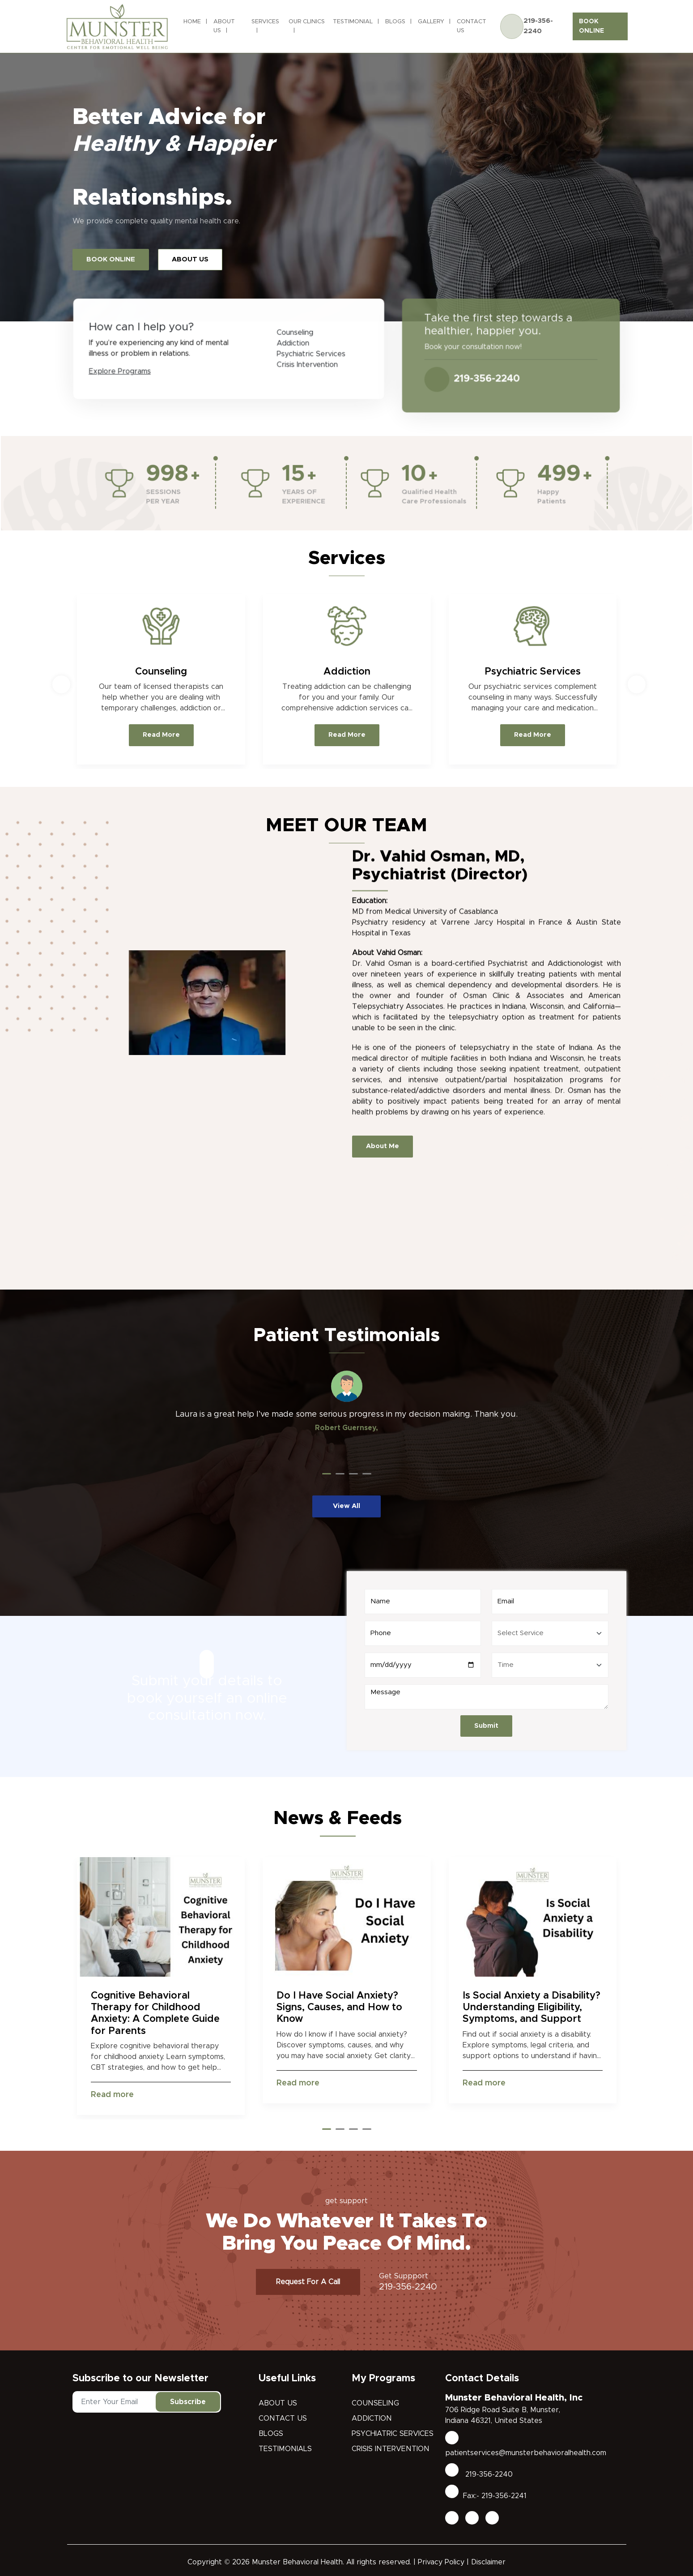 This screenshot has height=2576, width=693. Describe the element at coordinates (375, 2403) in the screenshot. I see `Counseling` at that location.